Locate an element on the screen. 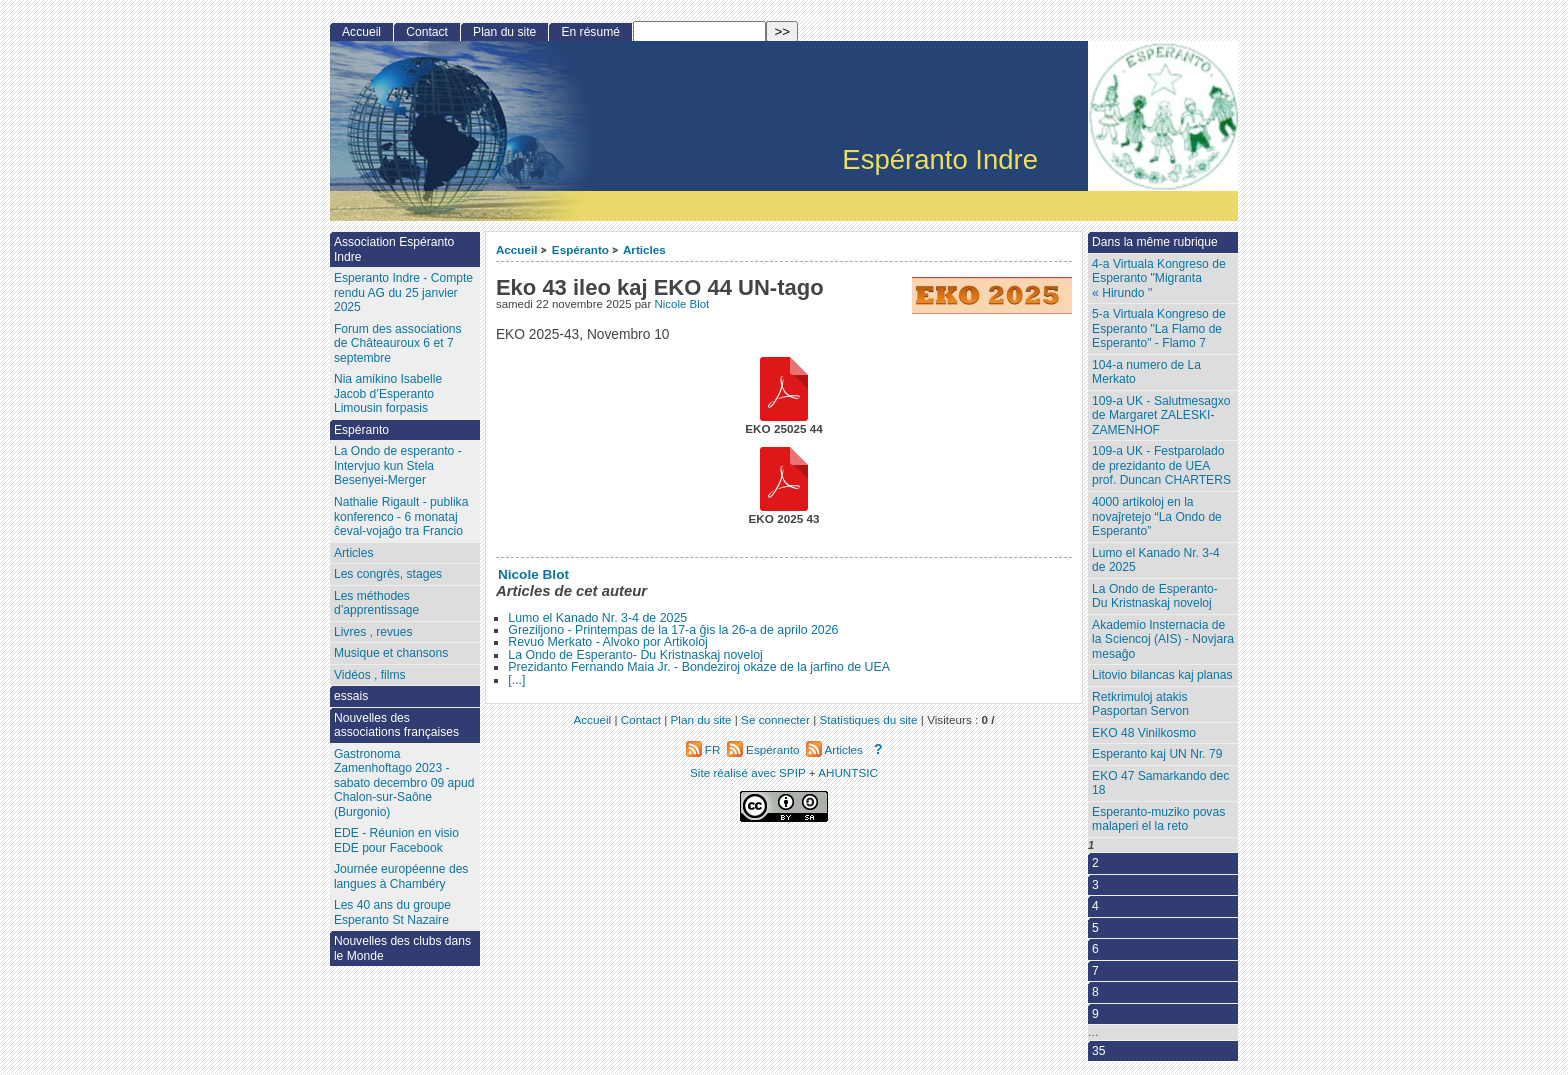 The width and height of the screenshot is (1568, 1075). Site réalisé avec SPIP is located at coordinates (749, 772).